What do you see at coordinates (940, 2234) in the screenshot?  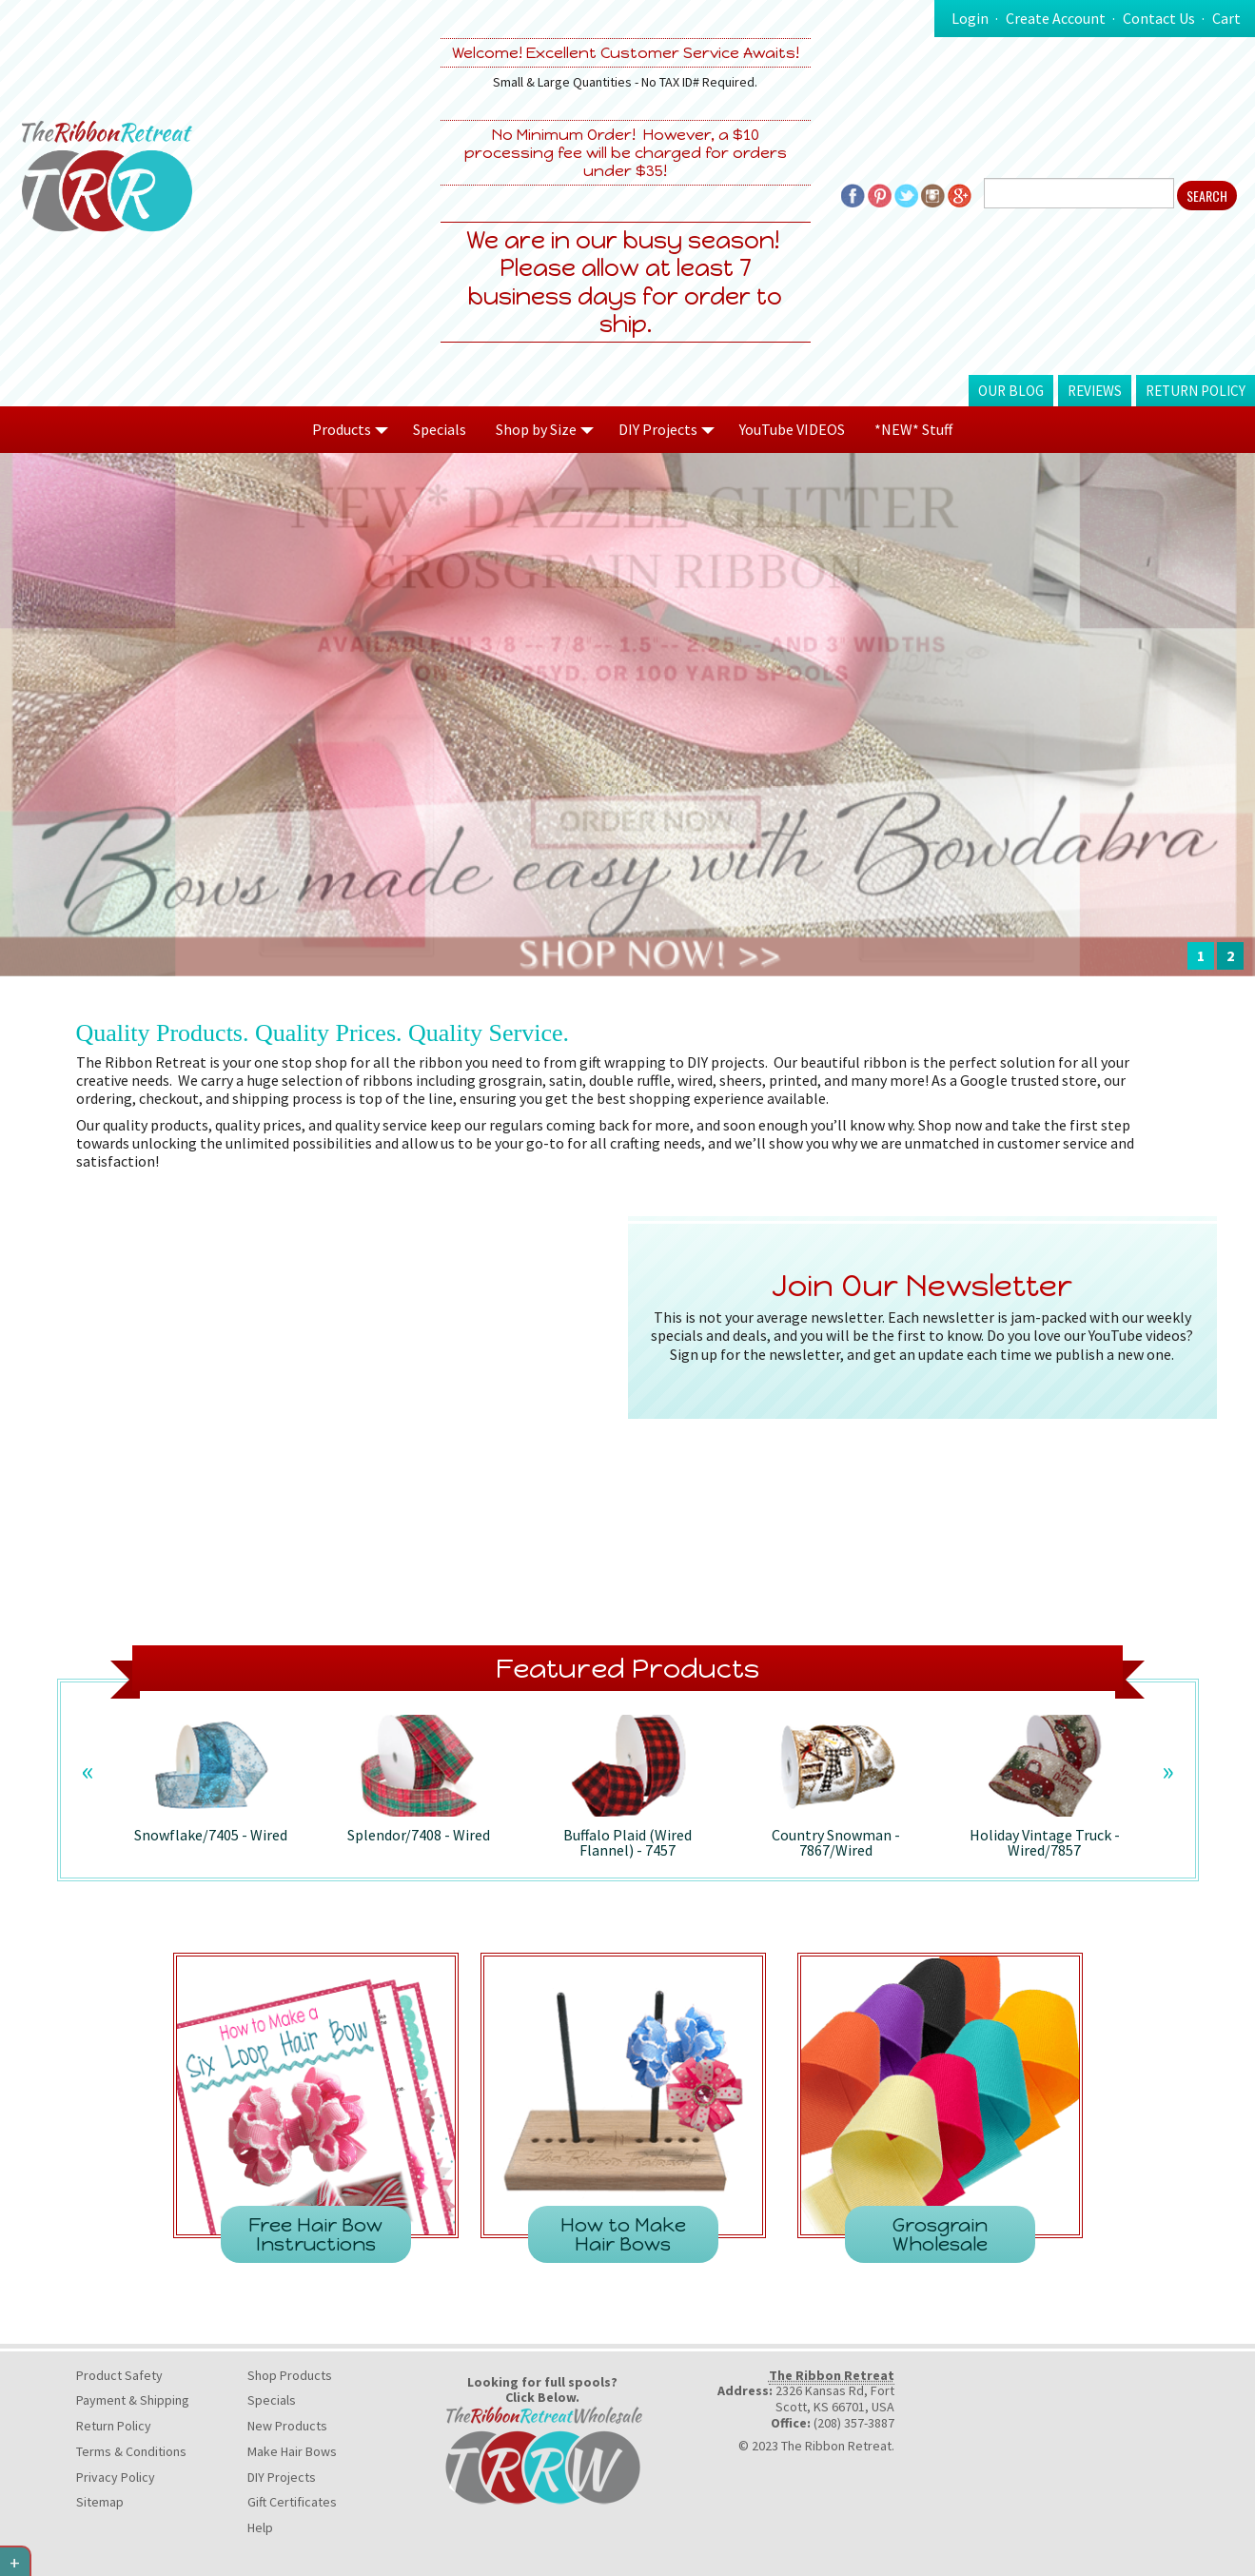 I see `Grosgrain Wholesale` at bounding box center [940, 2234].